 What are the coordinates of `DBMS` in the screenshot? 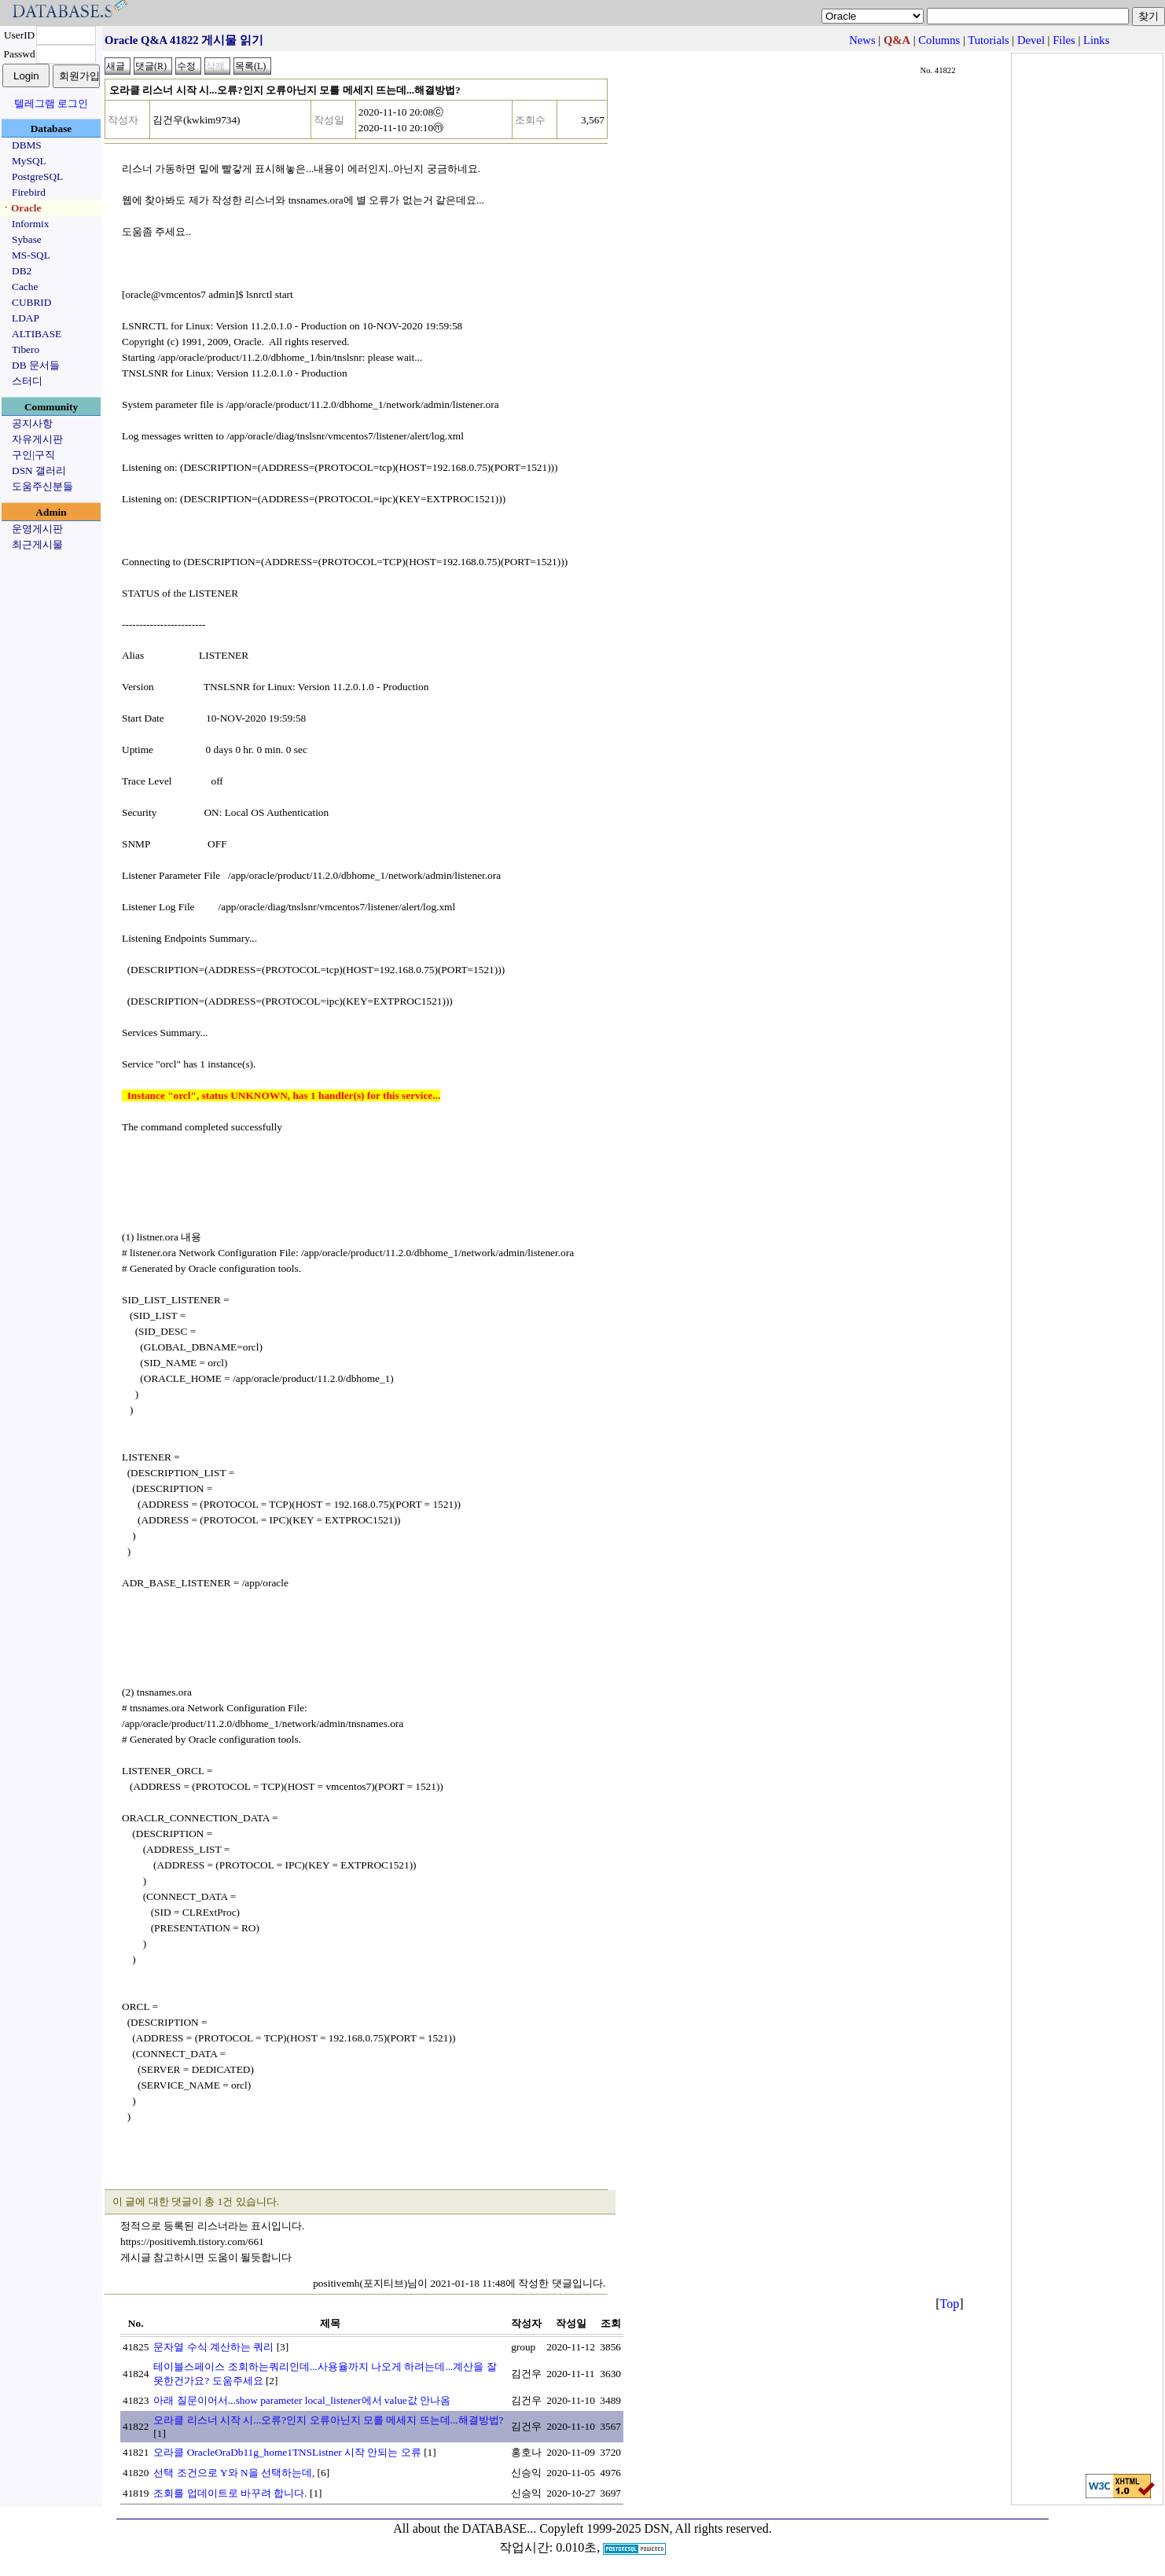 It's located at (27, 145).